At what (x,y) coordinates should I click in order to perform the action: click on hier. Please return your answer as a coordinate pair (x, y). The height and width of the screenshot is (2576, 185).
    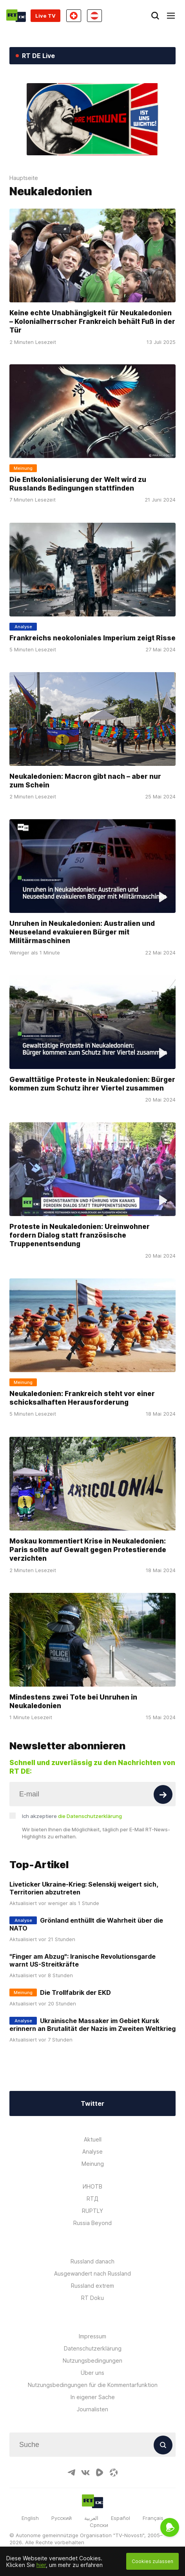
    Looking at the image, I should click on (41, 2564).